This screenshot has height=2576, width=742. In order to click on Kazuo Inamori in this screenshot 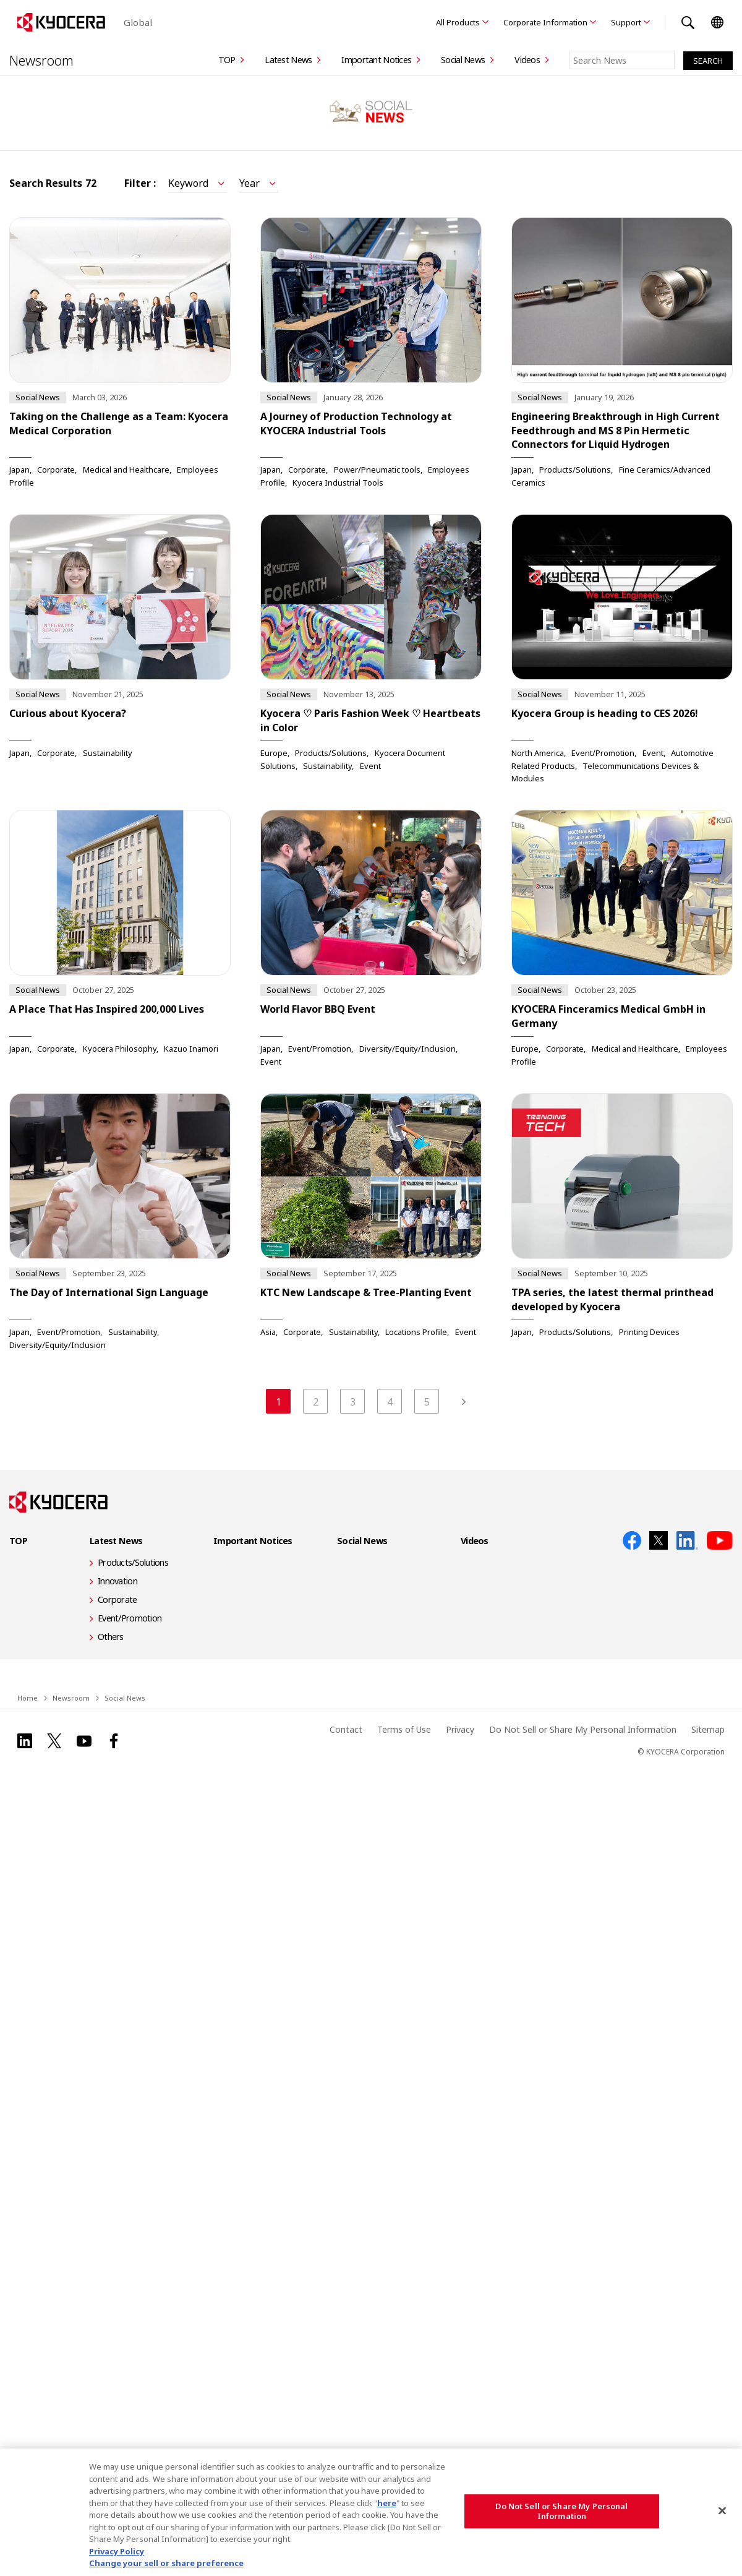, I will do `click(191, 1049)`.